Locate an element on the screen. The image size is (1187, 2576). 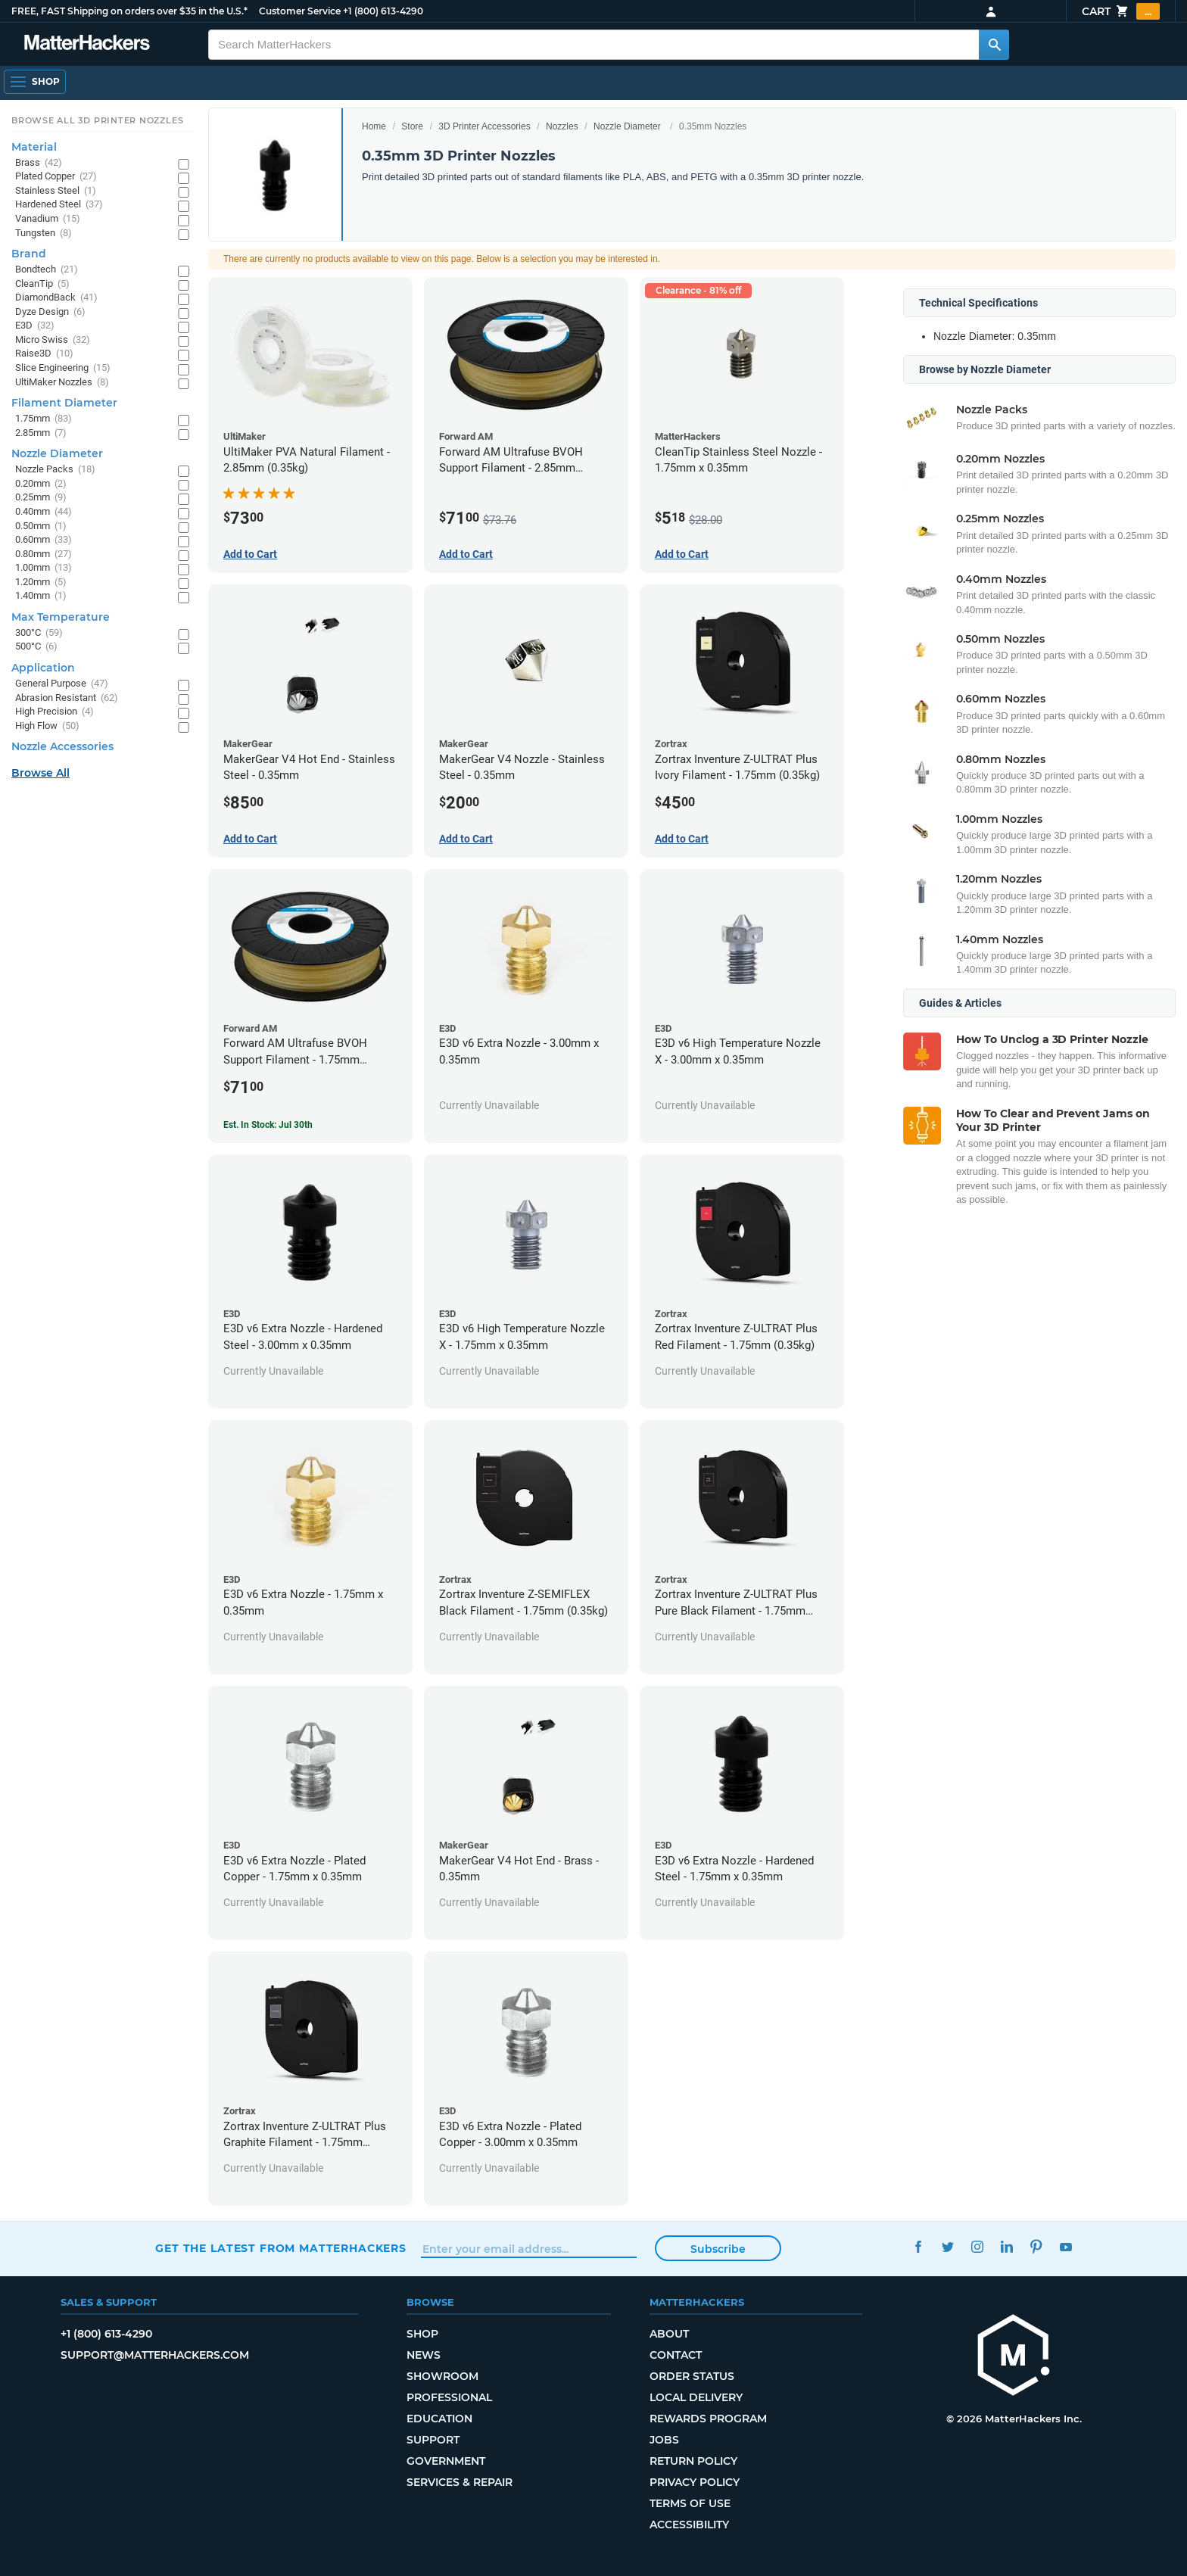
Application is located at coordinates (43, 667).